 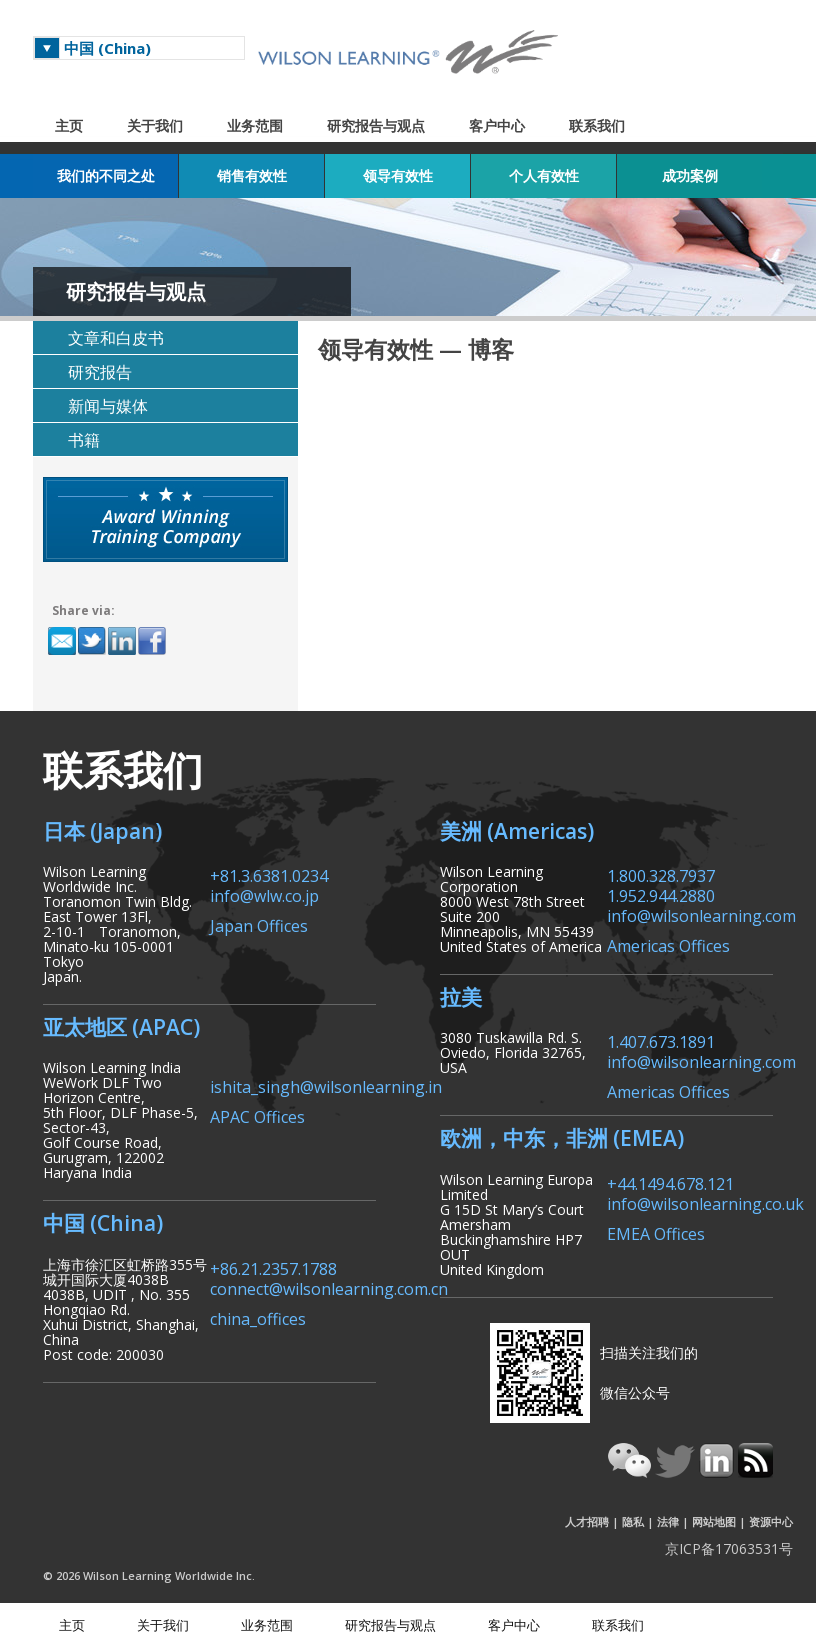 I want to click on 关于我们, so click(x=155, y=125).